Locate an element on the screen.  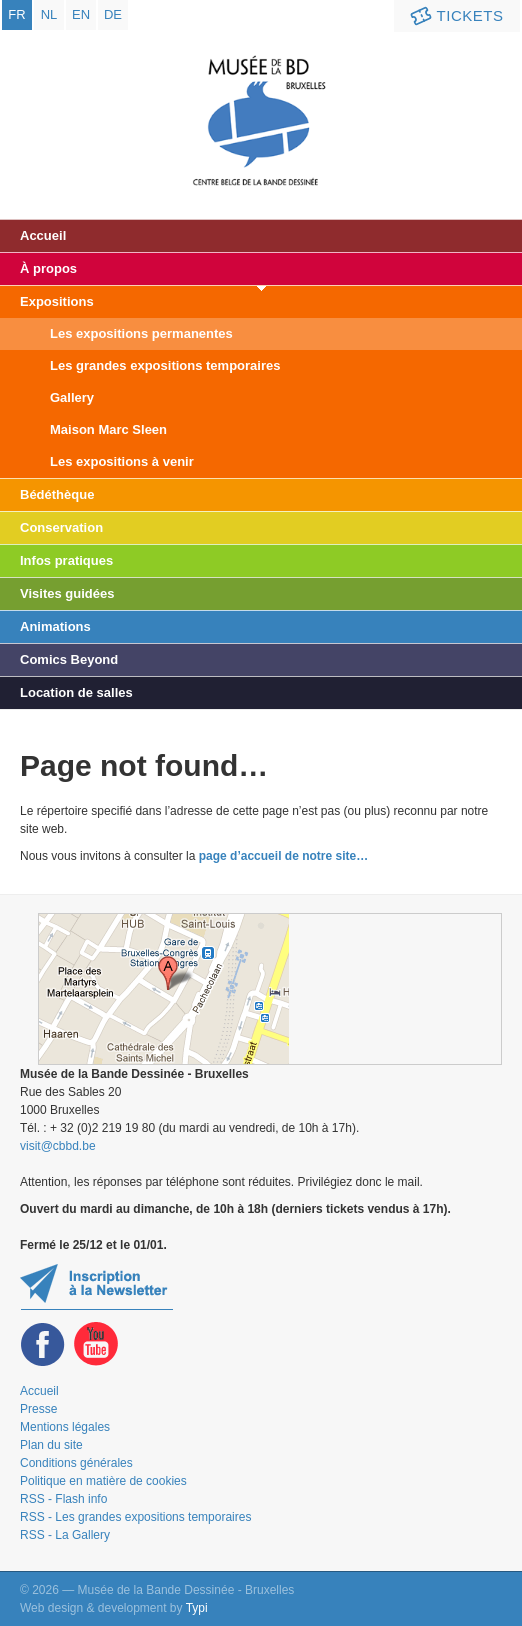
RSS - Flash info is located at coordinates (63, 1499).